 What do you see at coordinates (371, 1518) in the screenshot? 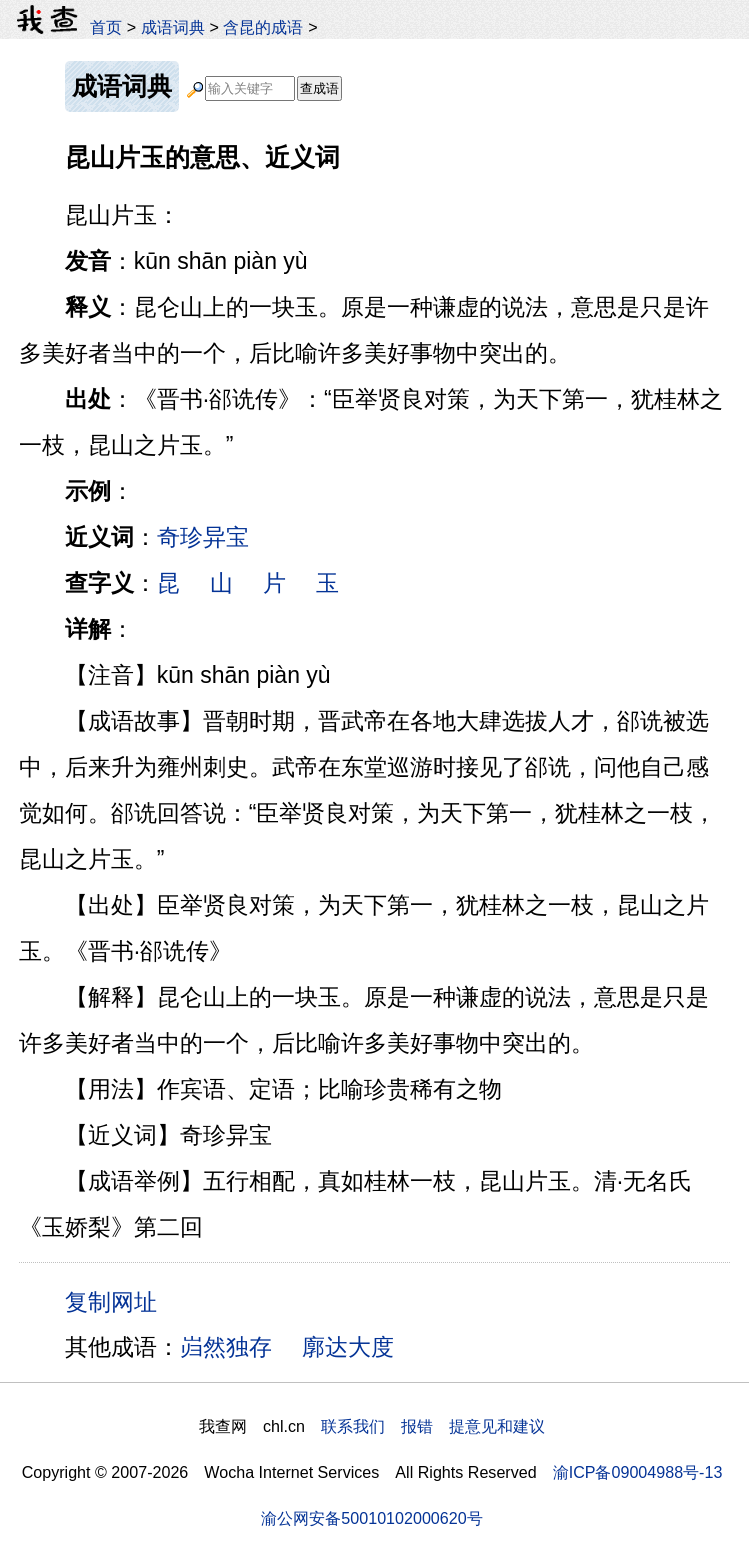
I see `渝公网安备50010102000620号` at bounding box center [371, 1518].